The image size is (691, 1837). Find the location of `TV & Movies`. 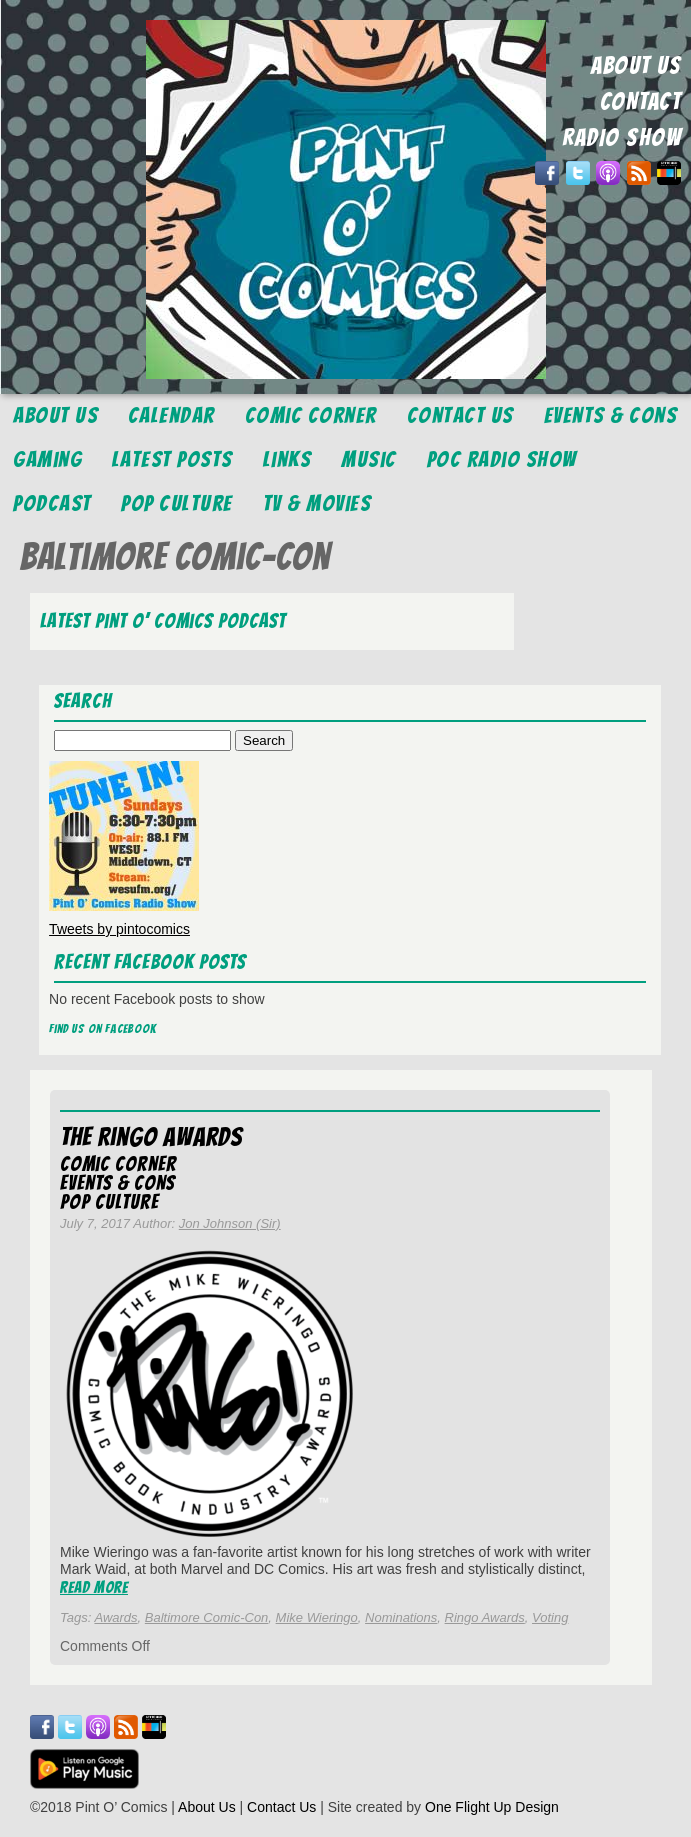

TV & Movies is located at coordinates (317, 503).